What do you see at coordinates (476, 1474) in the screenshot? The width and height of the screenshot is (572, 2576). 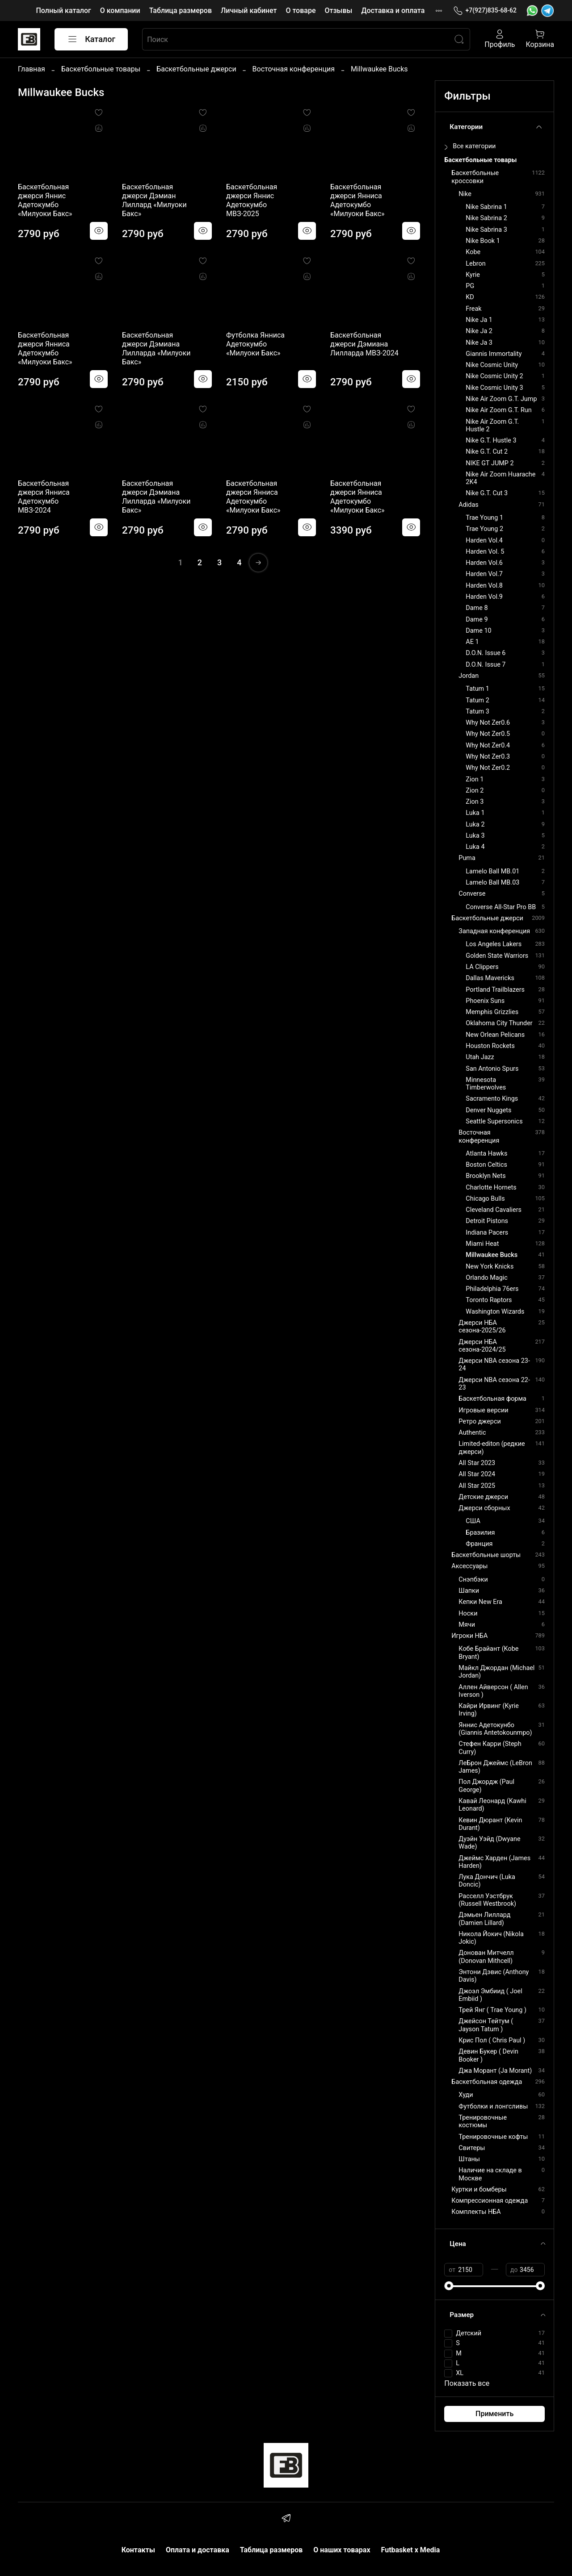 I see `All Star 2024` at bounding box center [476, 1474].